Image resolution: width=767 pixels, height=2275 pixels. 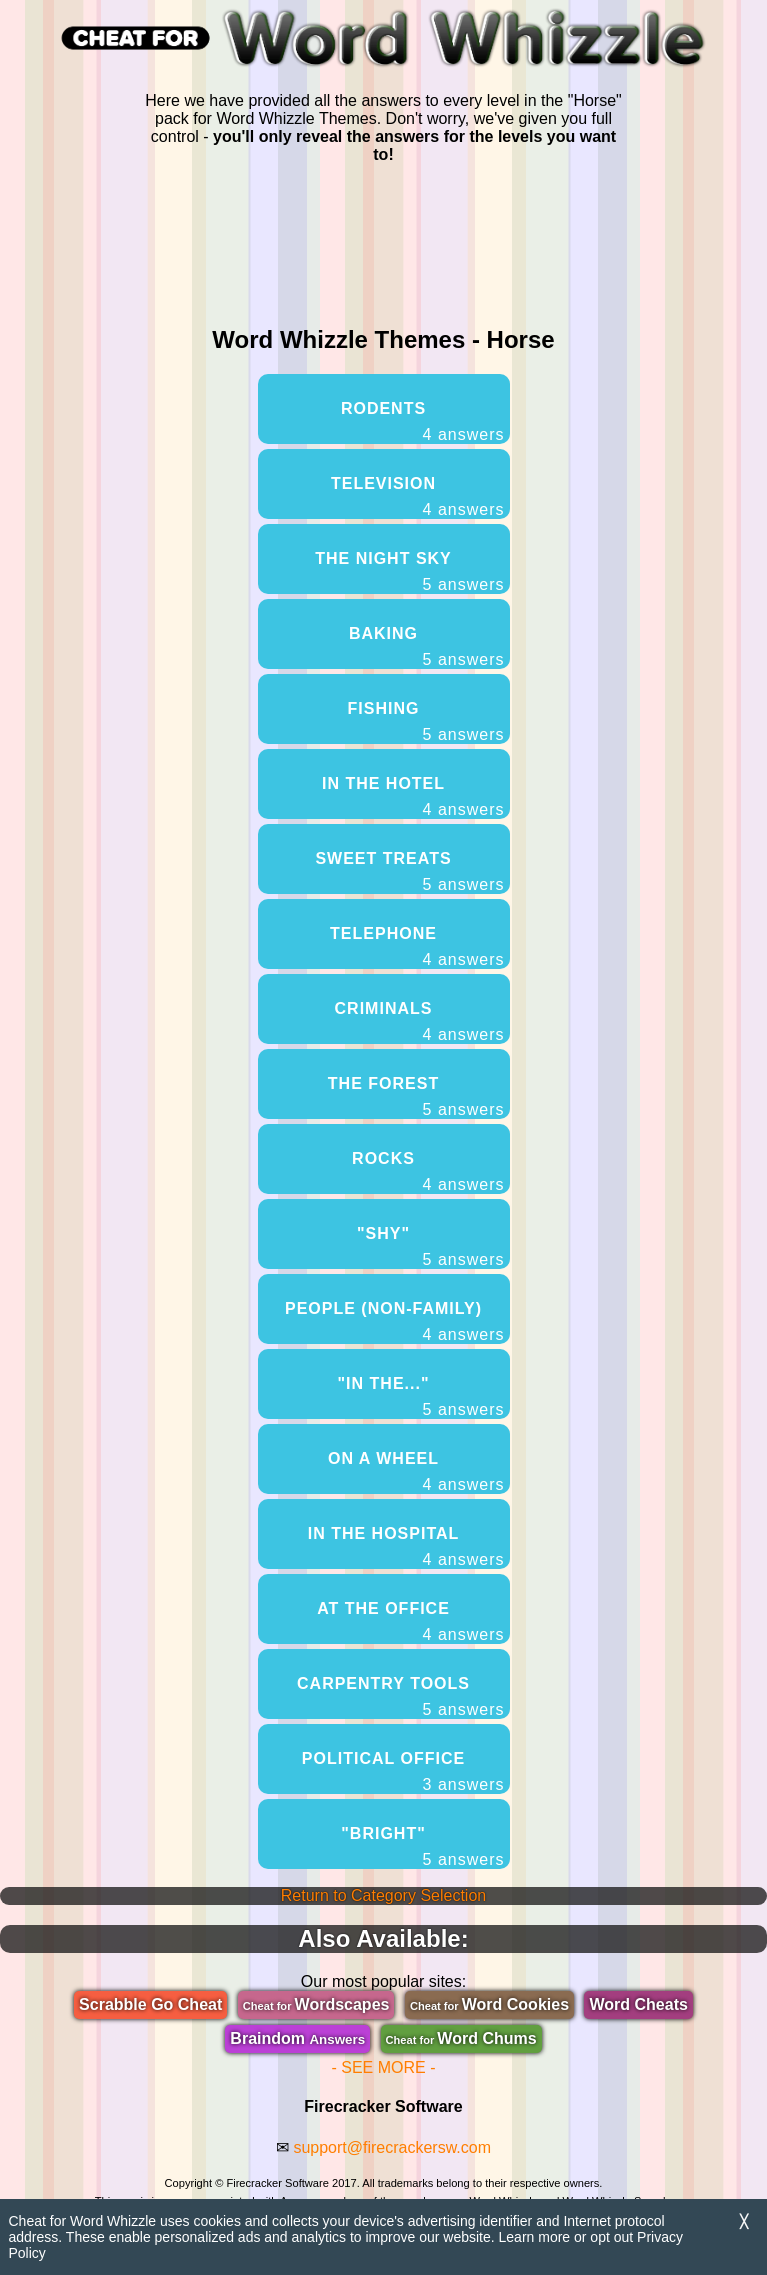 What do you see at coordinates (383, 2067) in the screenshot?
I see `- SEE MORE -` at bounding box center [383, 2067].